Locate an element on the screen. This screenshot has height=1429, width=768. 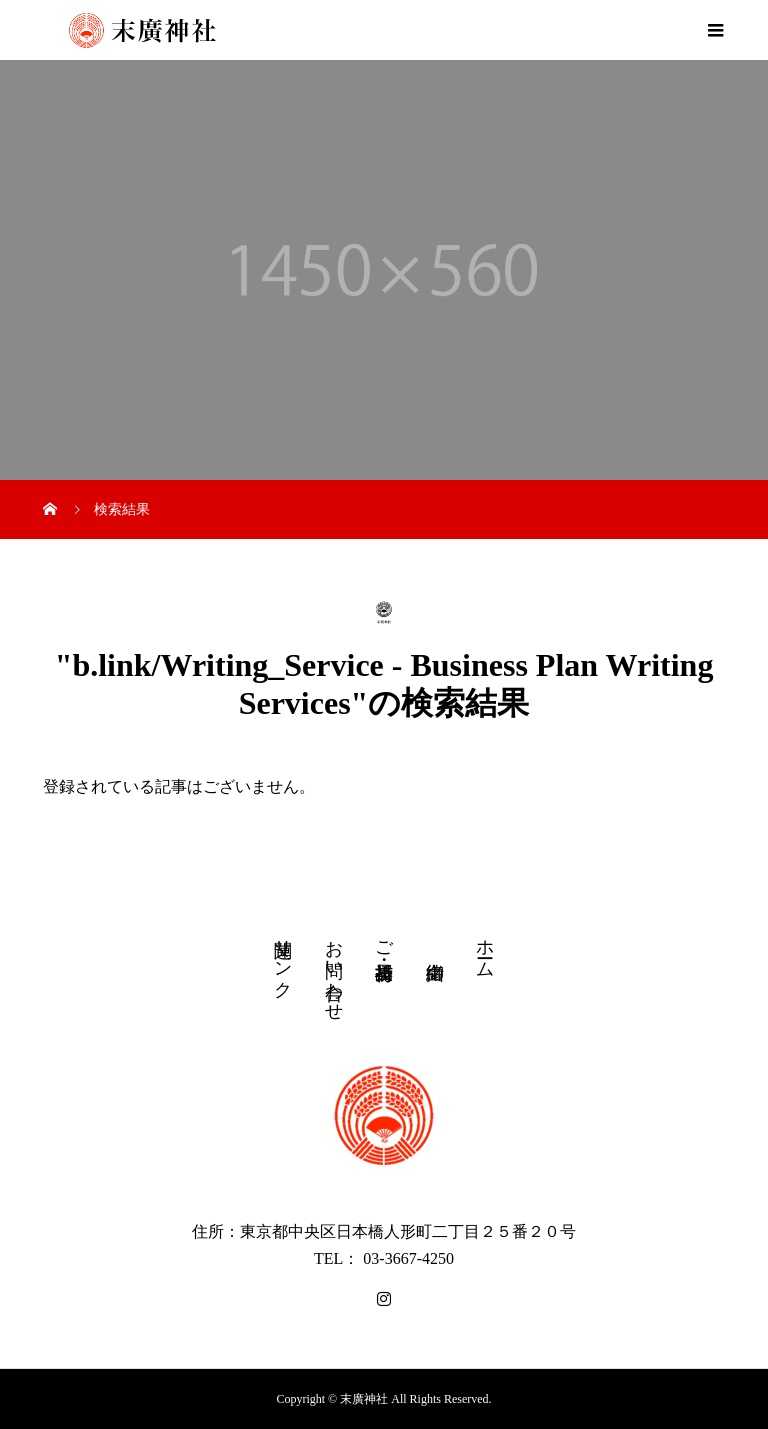
関連リンク is located at coordinates (283, 958).